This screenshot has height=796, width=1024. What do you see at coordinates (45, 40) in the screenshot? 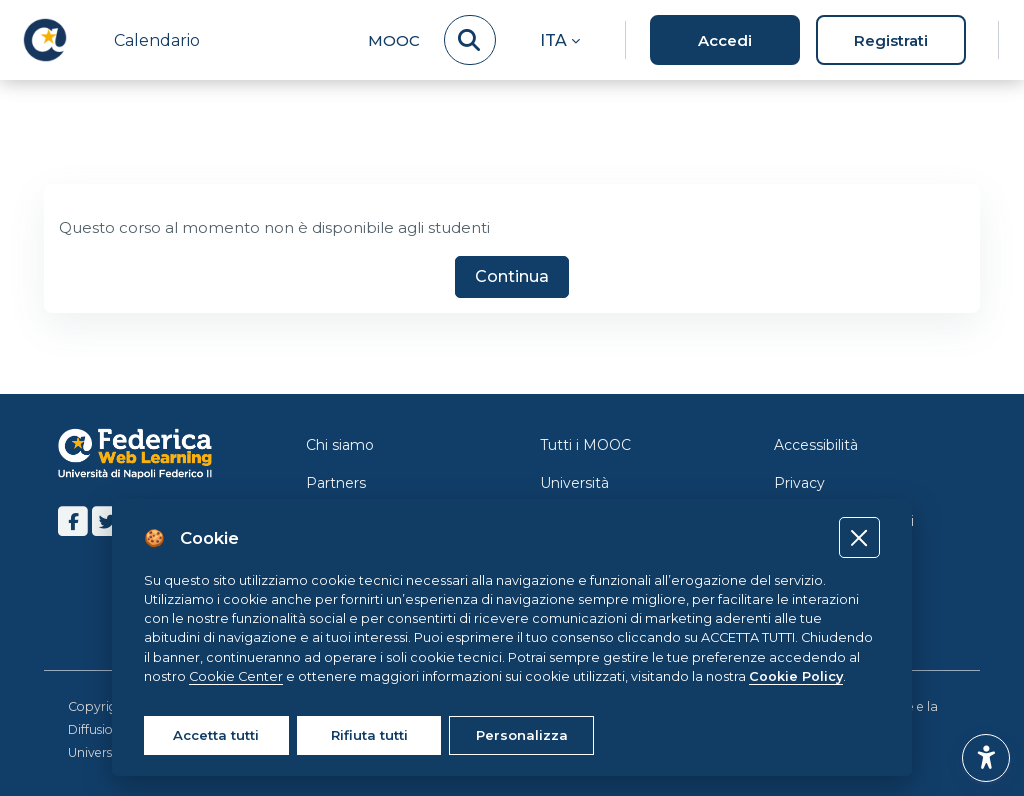
I see `[LMS Federica - Brand Name]` at bounding box center [45, 40].